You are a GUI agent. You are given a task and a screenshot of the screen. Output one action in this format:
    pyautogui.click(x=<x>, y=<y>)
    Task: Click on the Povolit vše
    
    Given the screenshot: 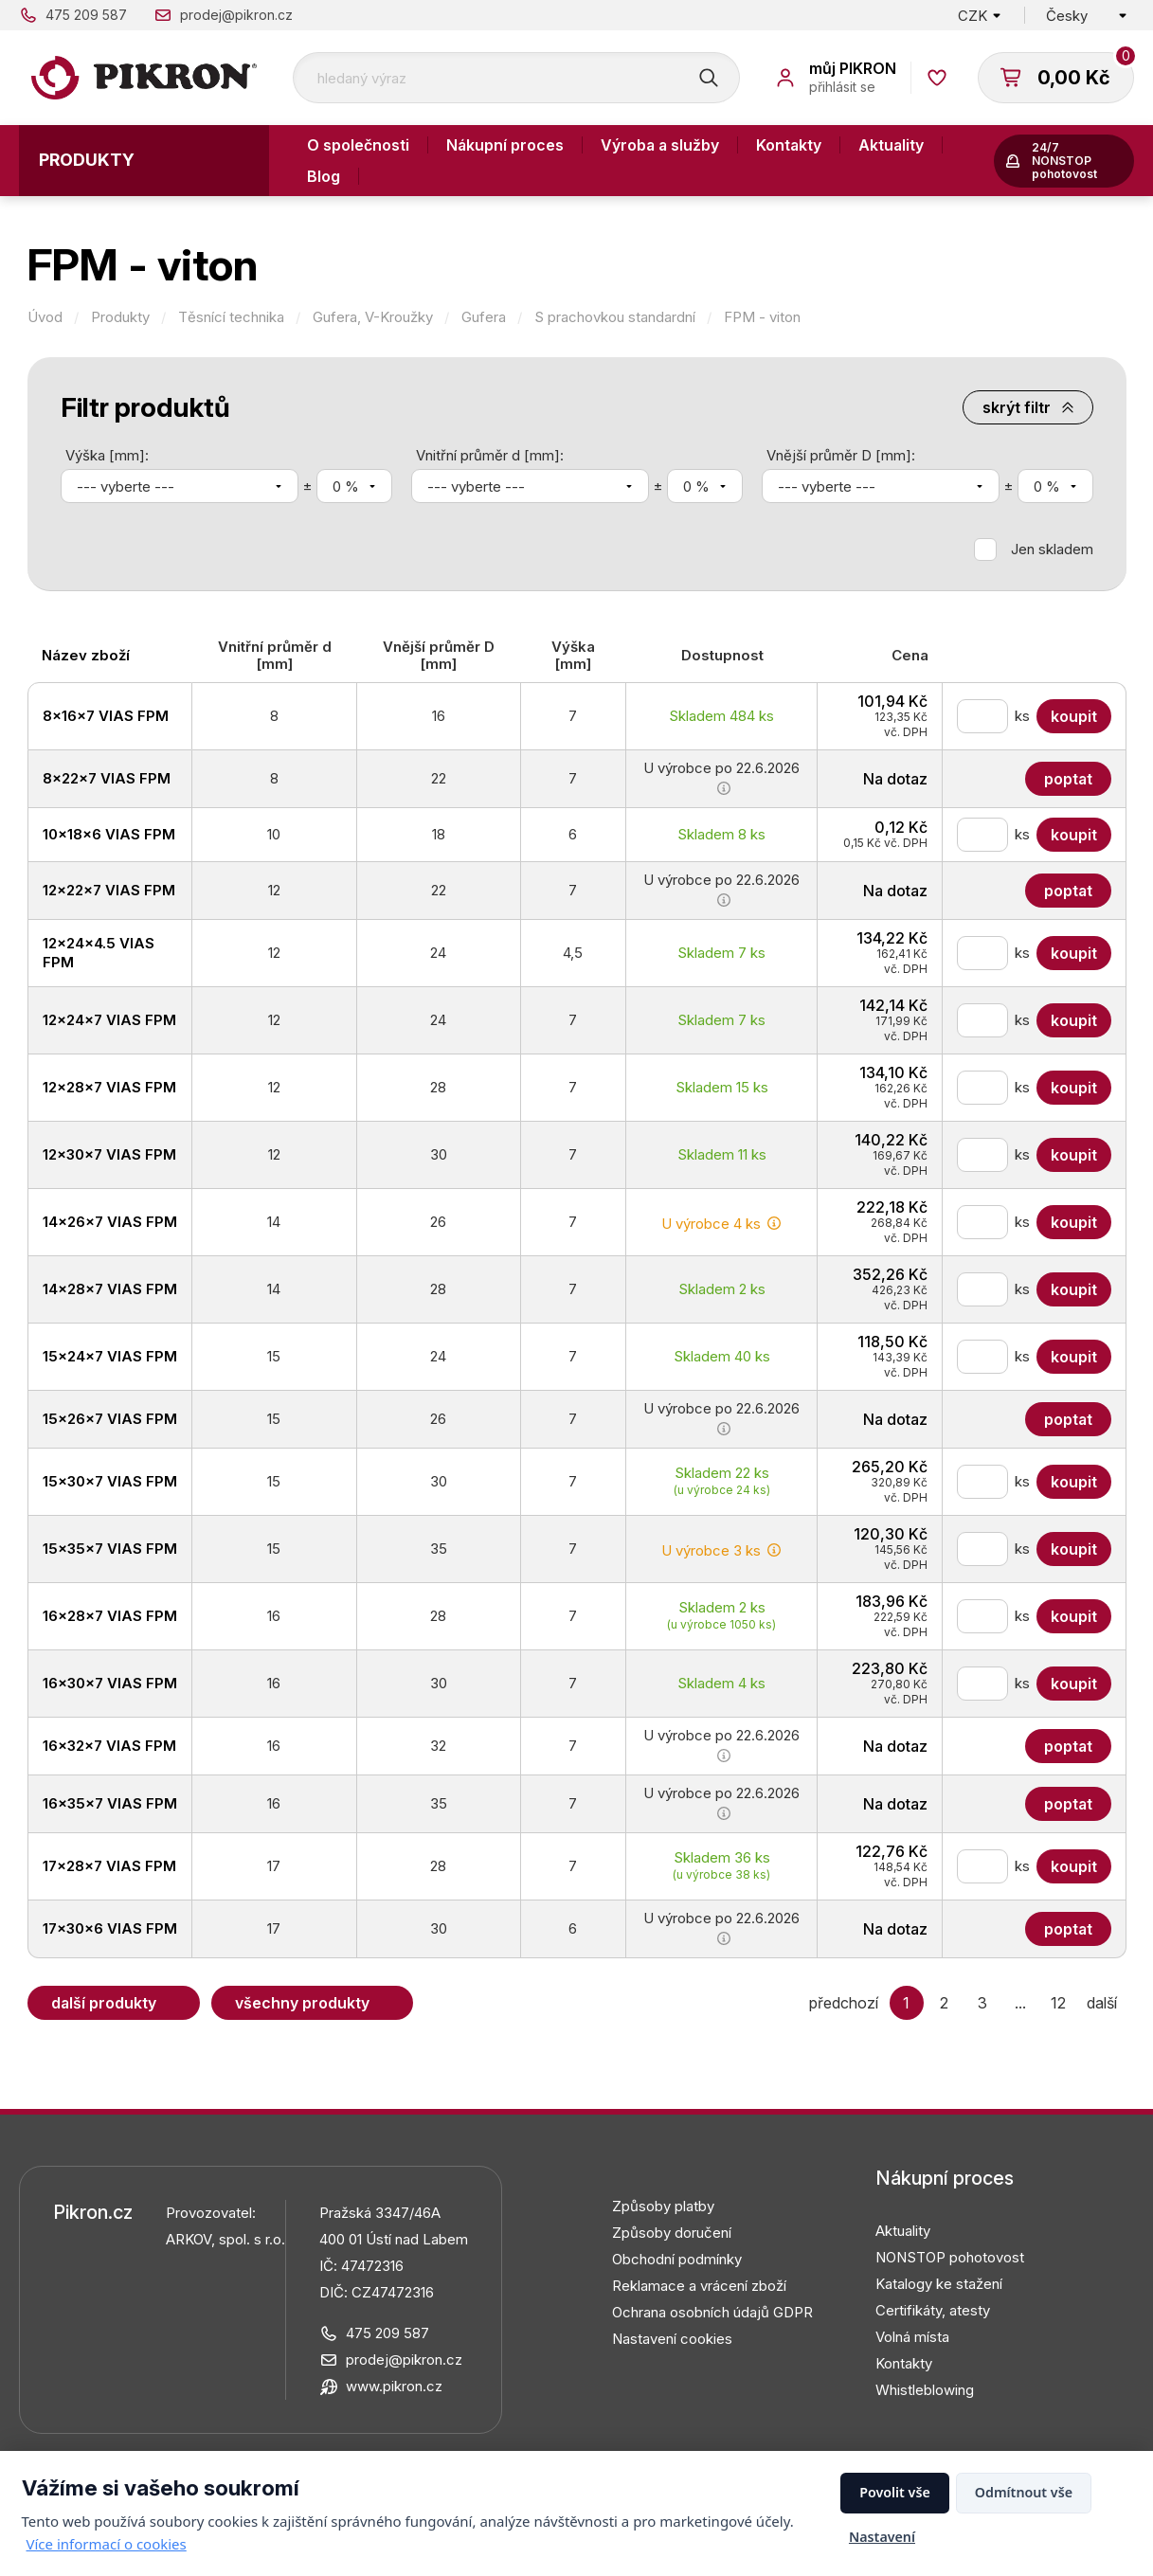 What is the action you would take?
    pyautogui.click(x=894, y=2492)
    